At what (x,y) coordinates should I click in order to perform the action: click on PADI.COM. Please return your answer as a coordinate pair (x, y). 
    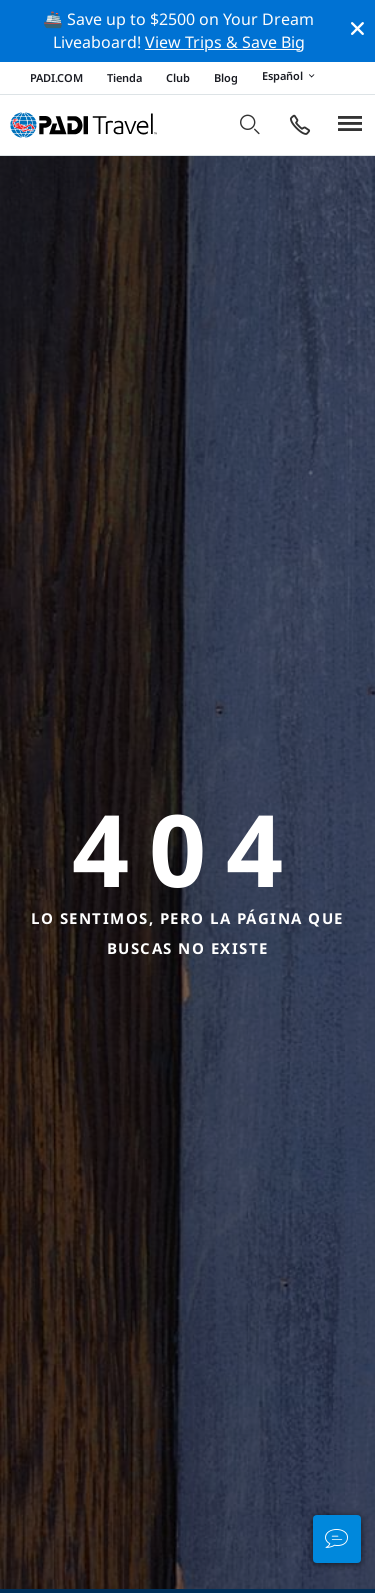
    Looking at the image, I should click on (56, 77).